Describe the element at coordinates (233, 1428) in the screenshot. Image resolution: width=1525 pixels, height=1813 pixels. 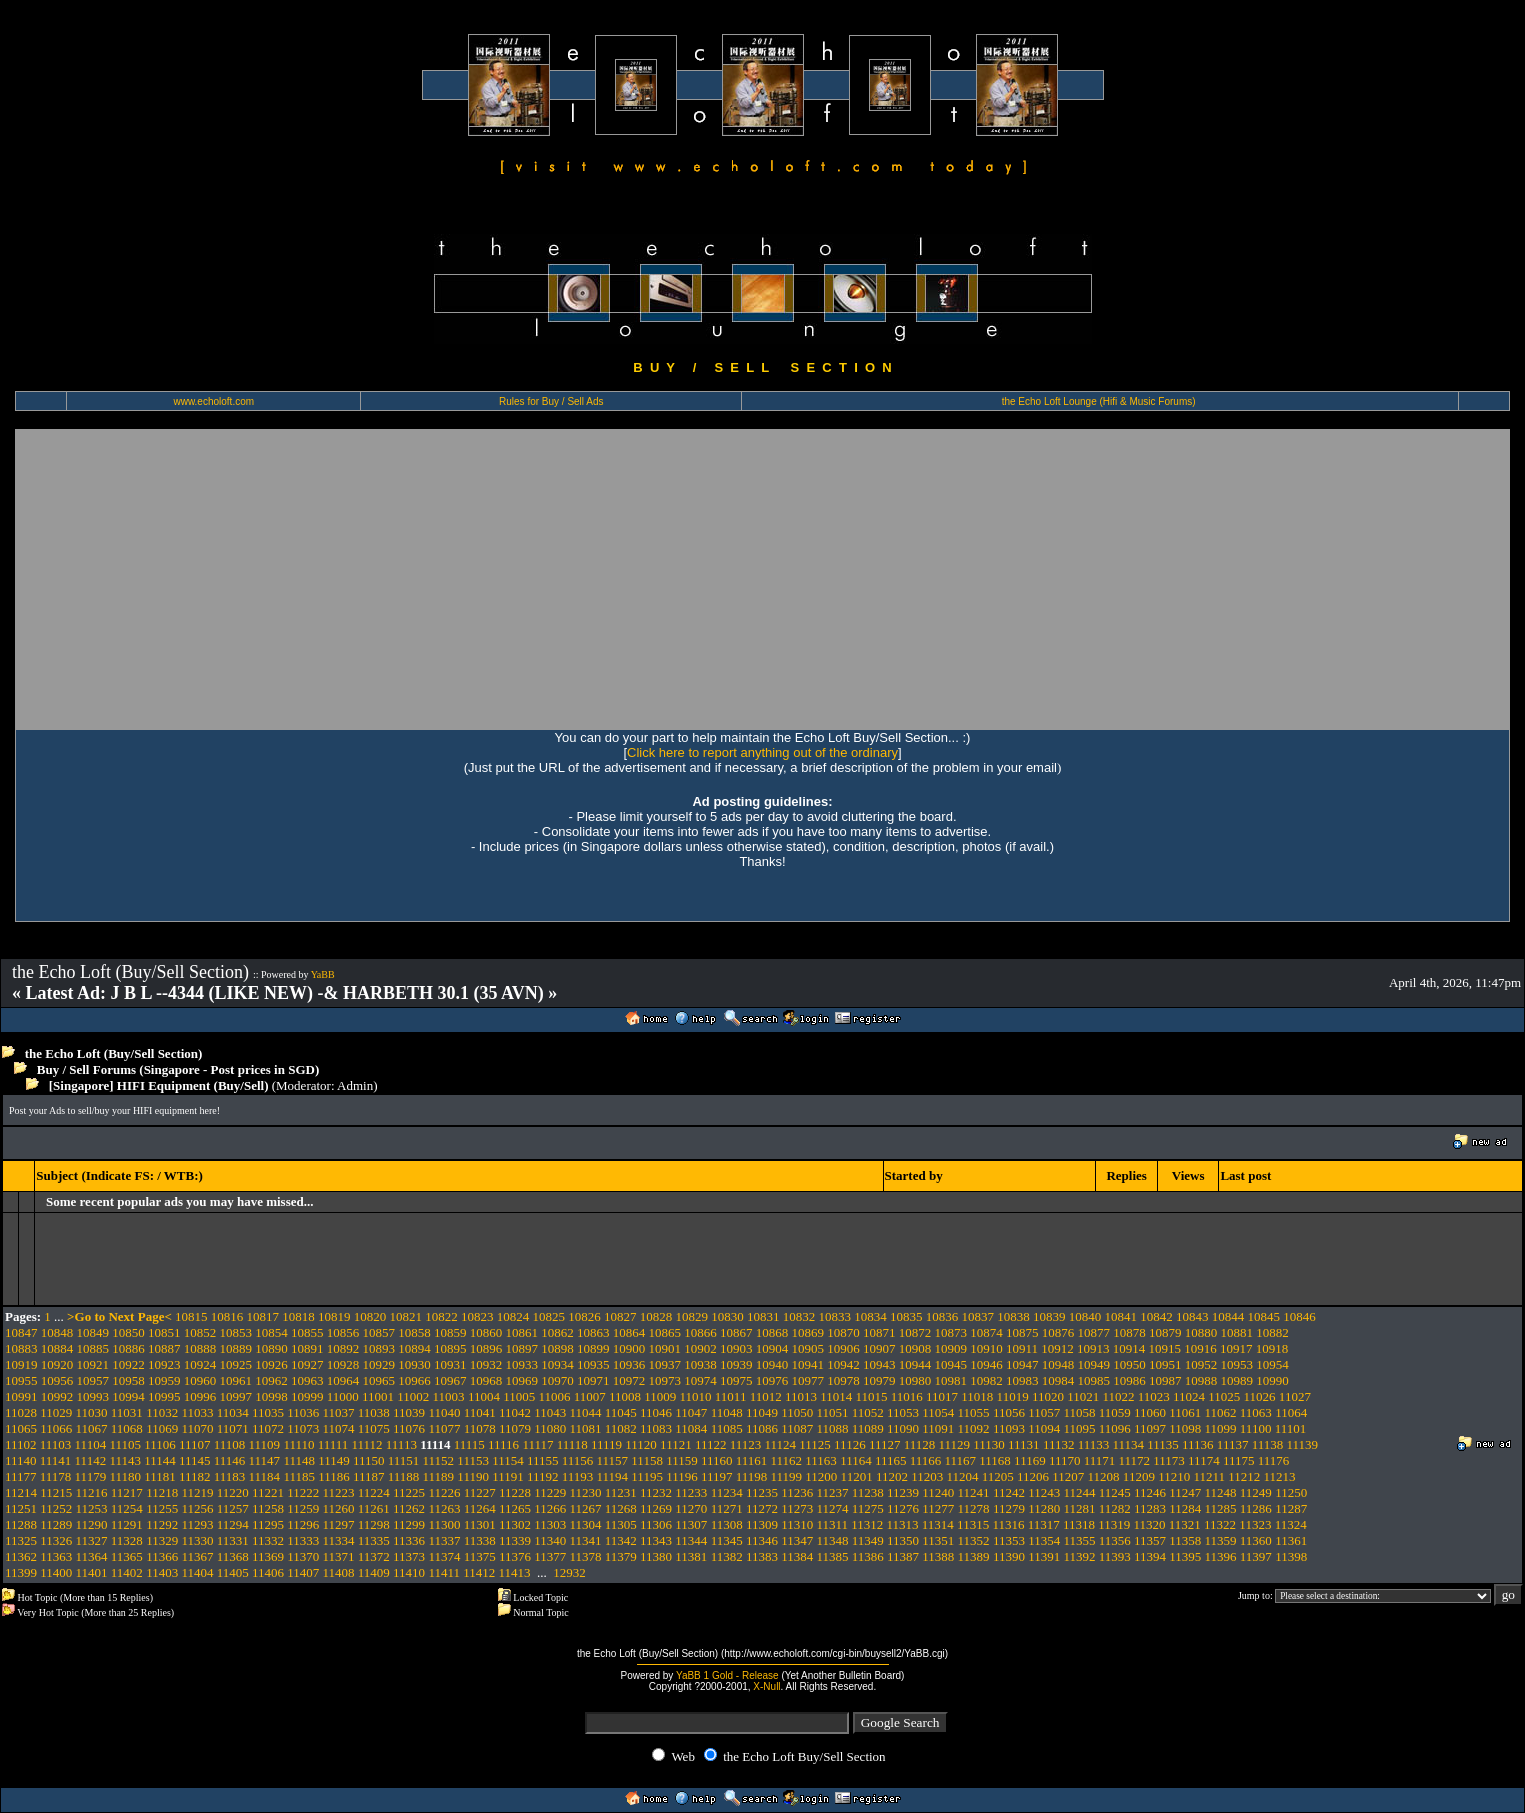
I see `11071` at that location.